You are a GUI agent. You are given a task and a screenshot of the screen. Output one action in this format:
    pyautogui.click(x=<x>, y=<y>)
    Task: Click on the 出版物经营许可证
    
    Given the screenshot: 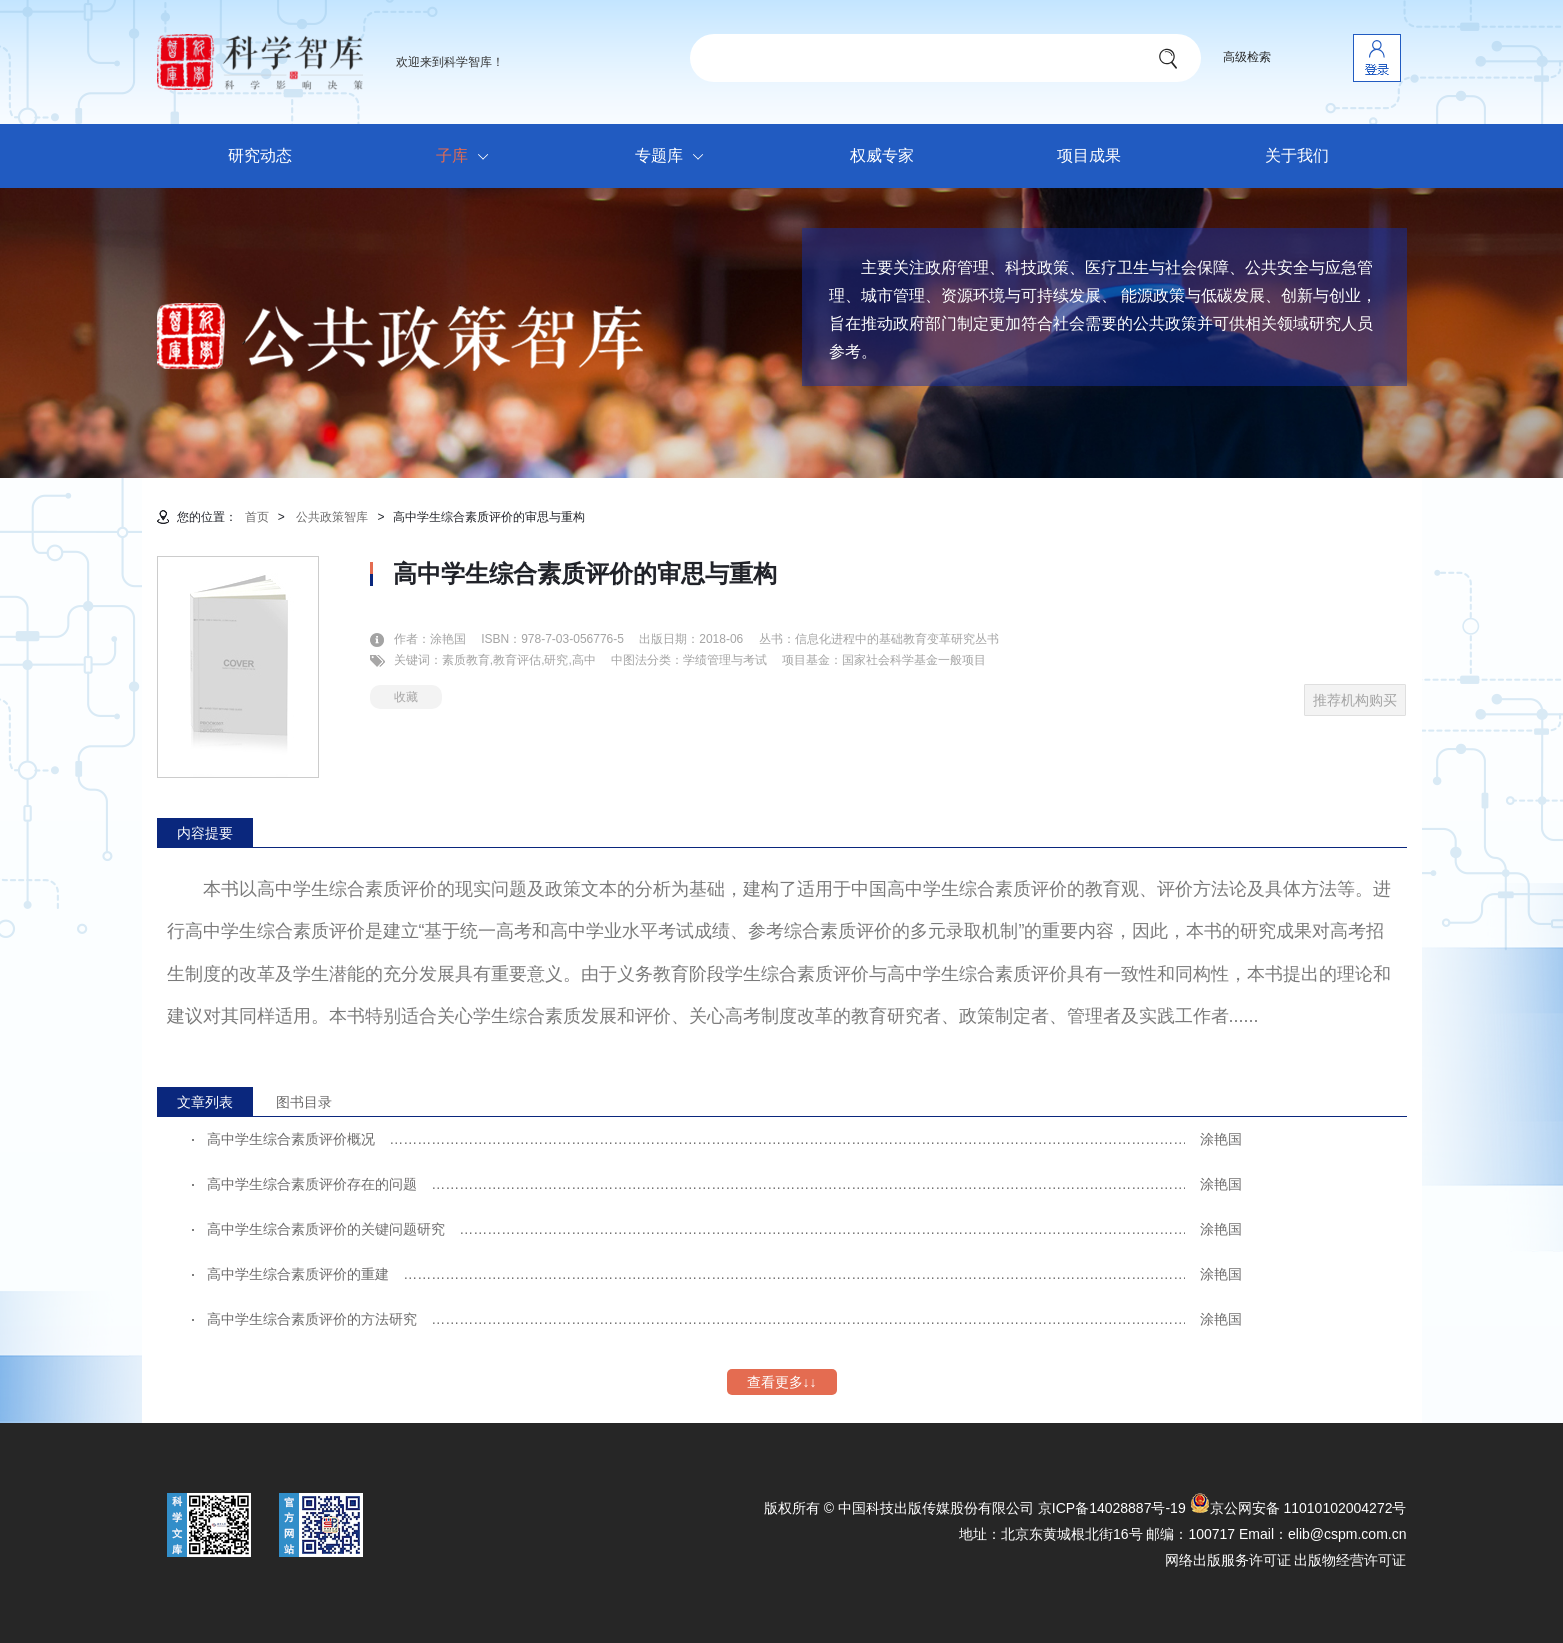 What is the action you would take?
    pyautogui.click(x=1350, y=1560)
    